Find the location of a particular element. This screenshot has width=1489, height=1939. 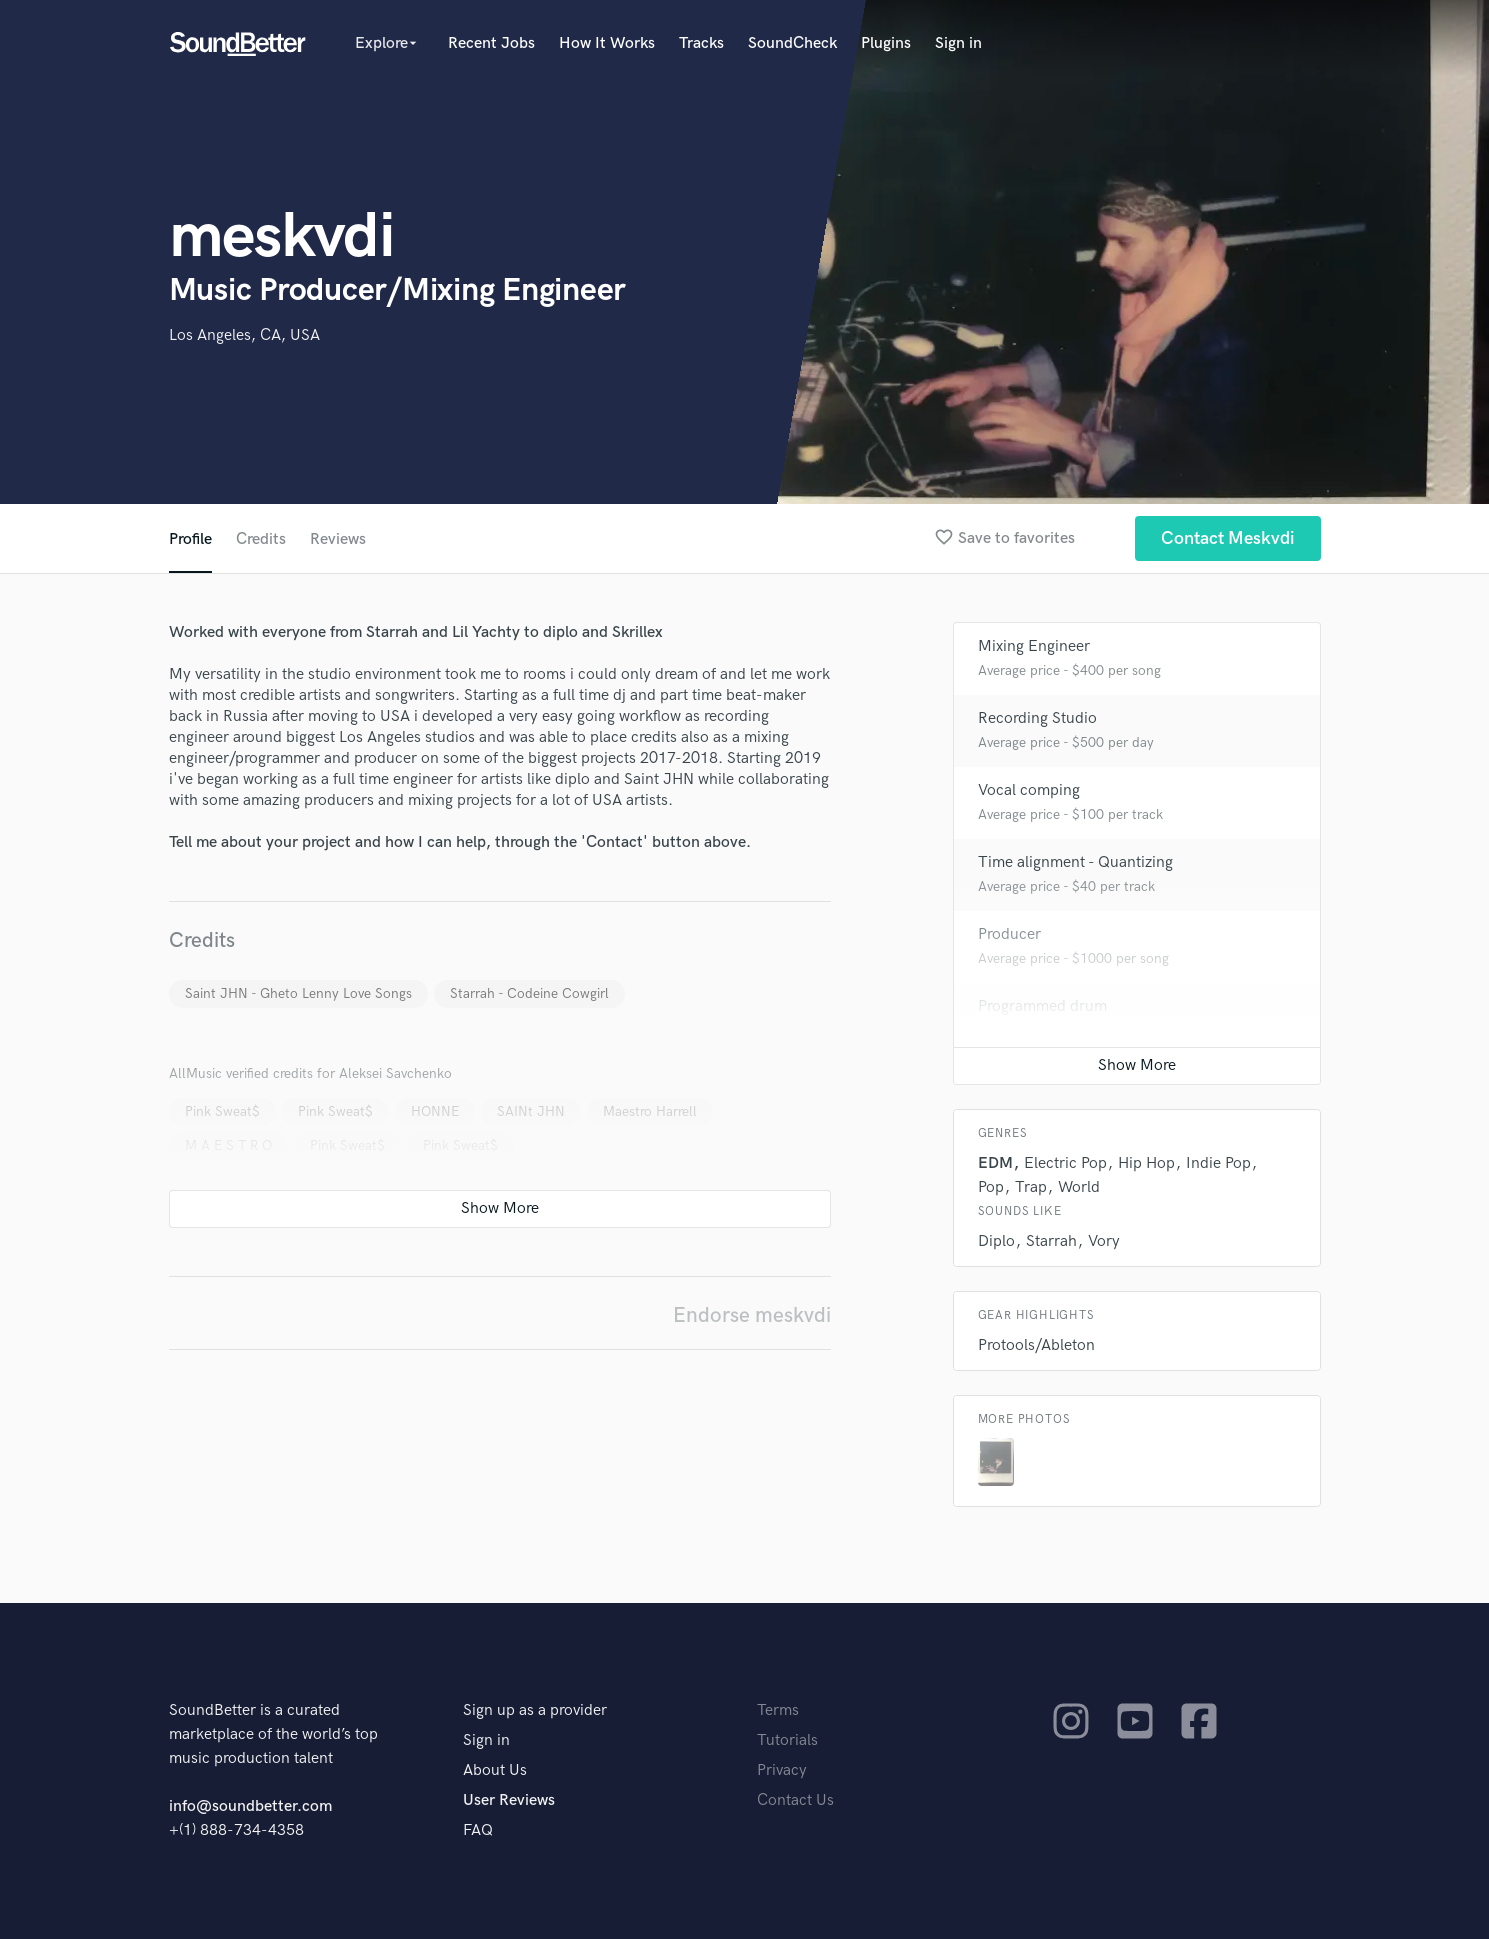

Sign up as a provider is located at coordinates (535, 1710).